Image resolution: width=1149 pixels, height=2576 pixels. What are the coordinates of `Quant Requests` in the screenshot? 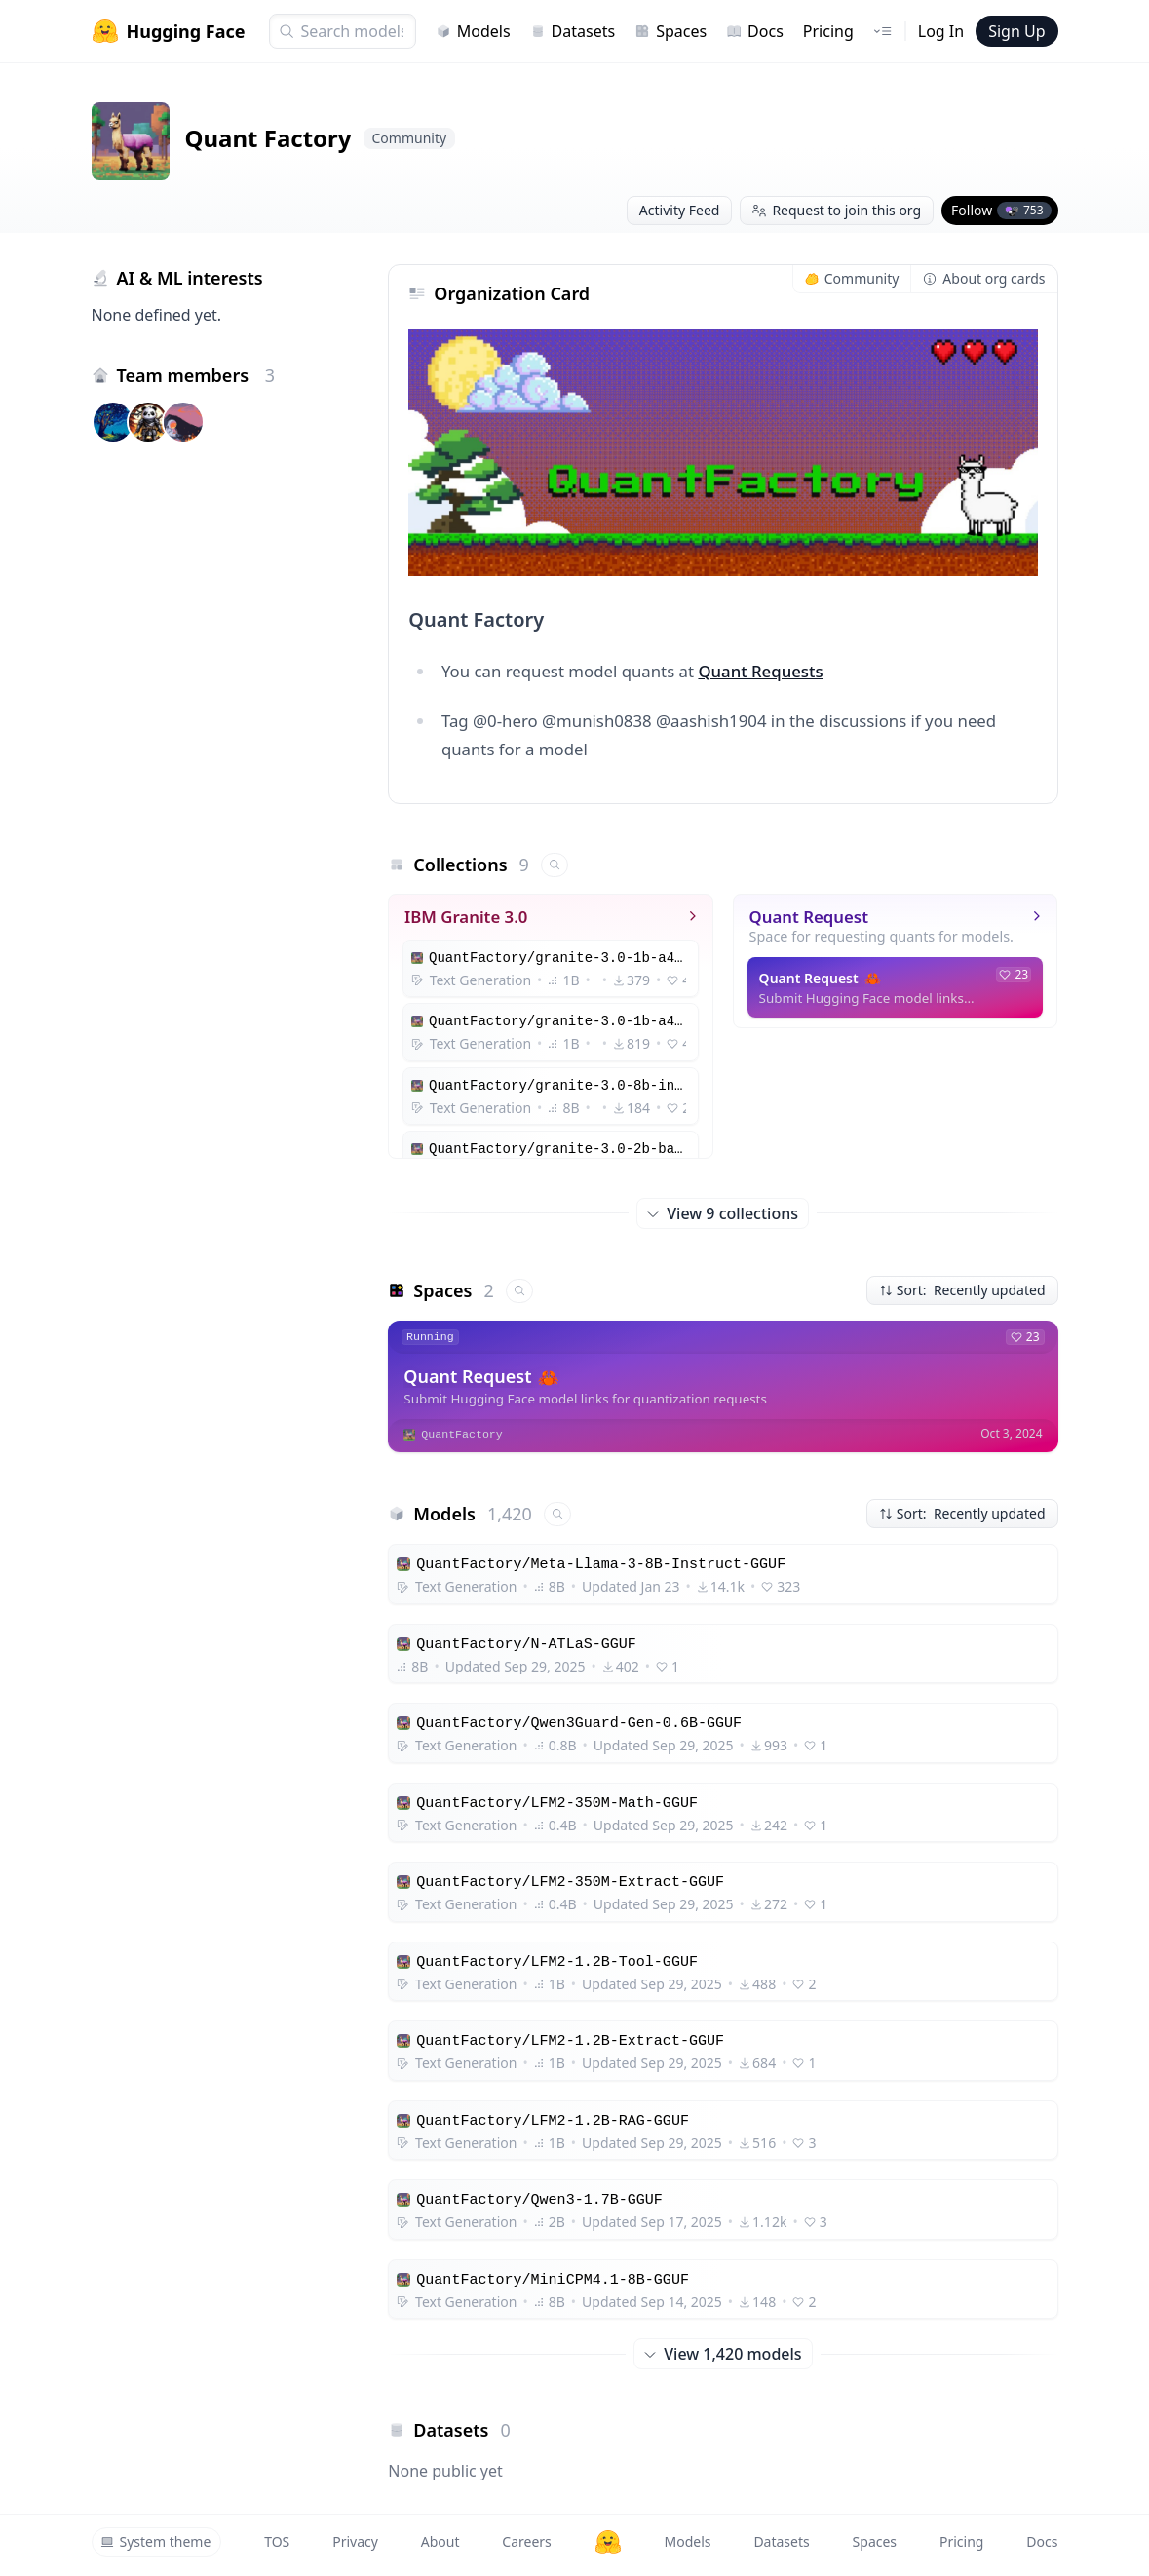 It's located at (760, 671).